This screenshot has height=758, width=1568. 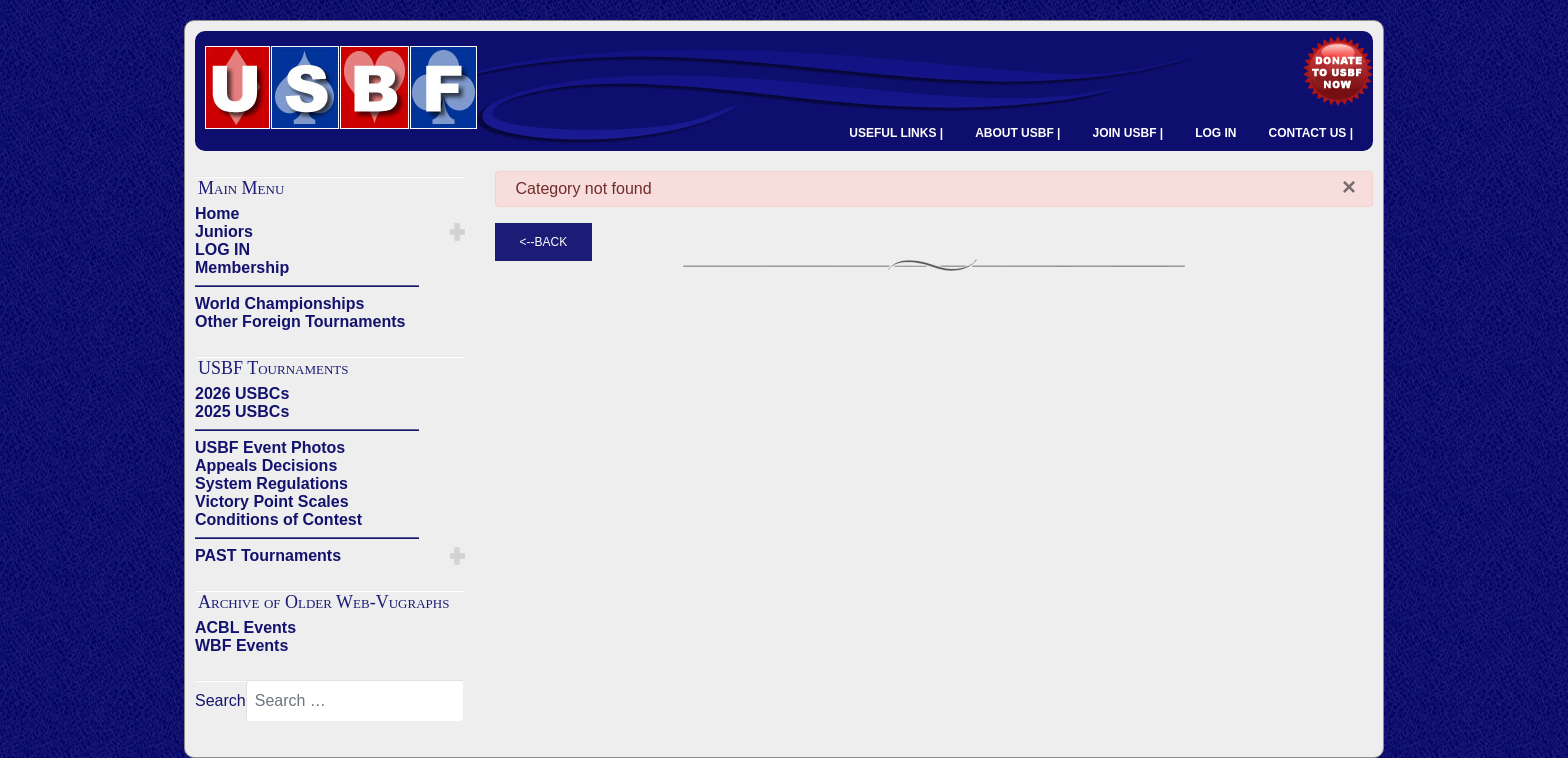 I want to click on ——————————————, so click(x=307, y=285).